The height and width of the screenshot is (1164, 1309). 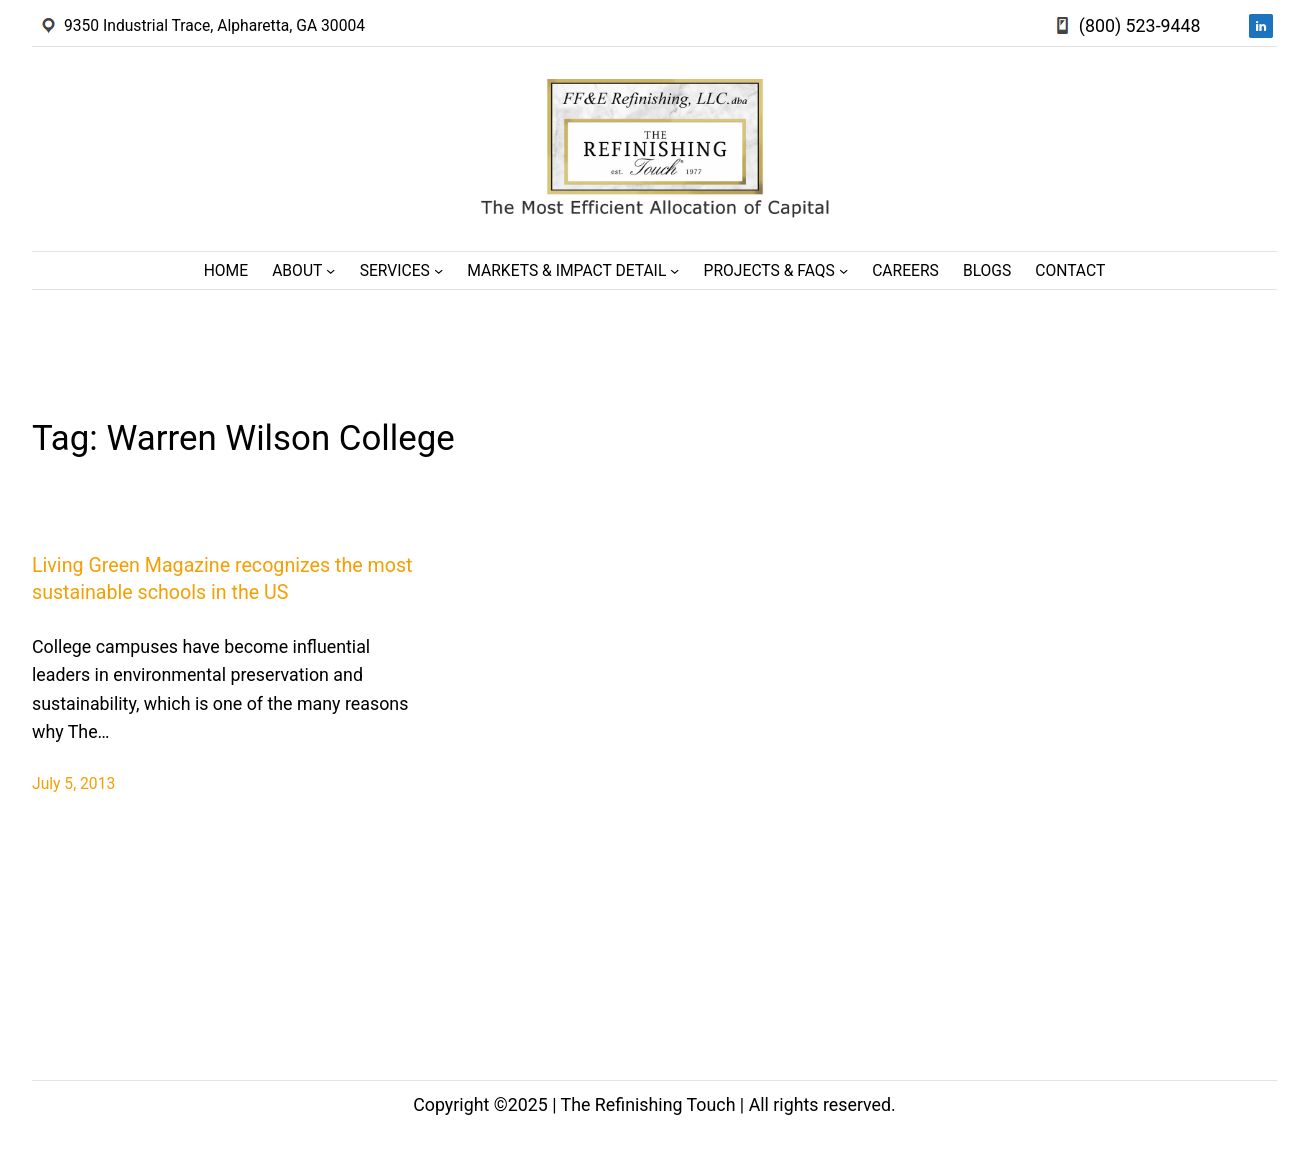 What do you see at coordinates (438, 270) in the screenshot?
I see `[Services submenu]` at bounding box center [438, 270].